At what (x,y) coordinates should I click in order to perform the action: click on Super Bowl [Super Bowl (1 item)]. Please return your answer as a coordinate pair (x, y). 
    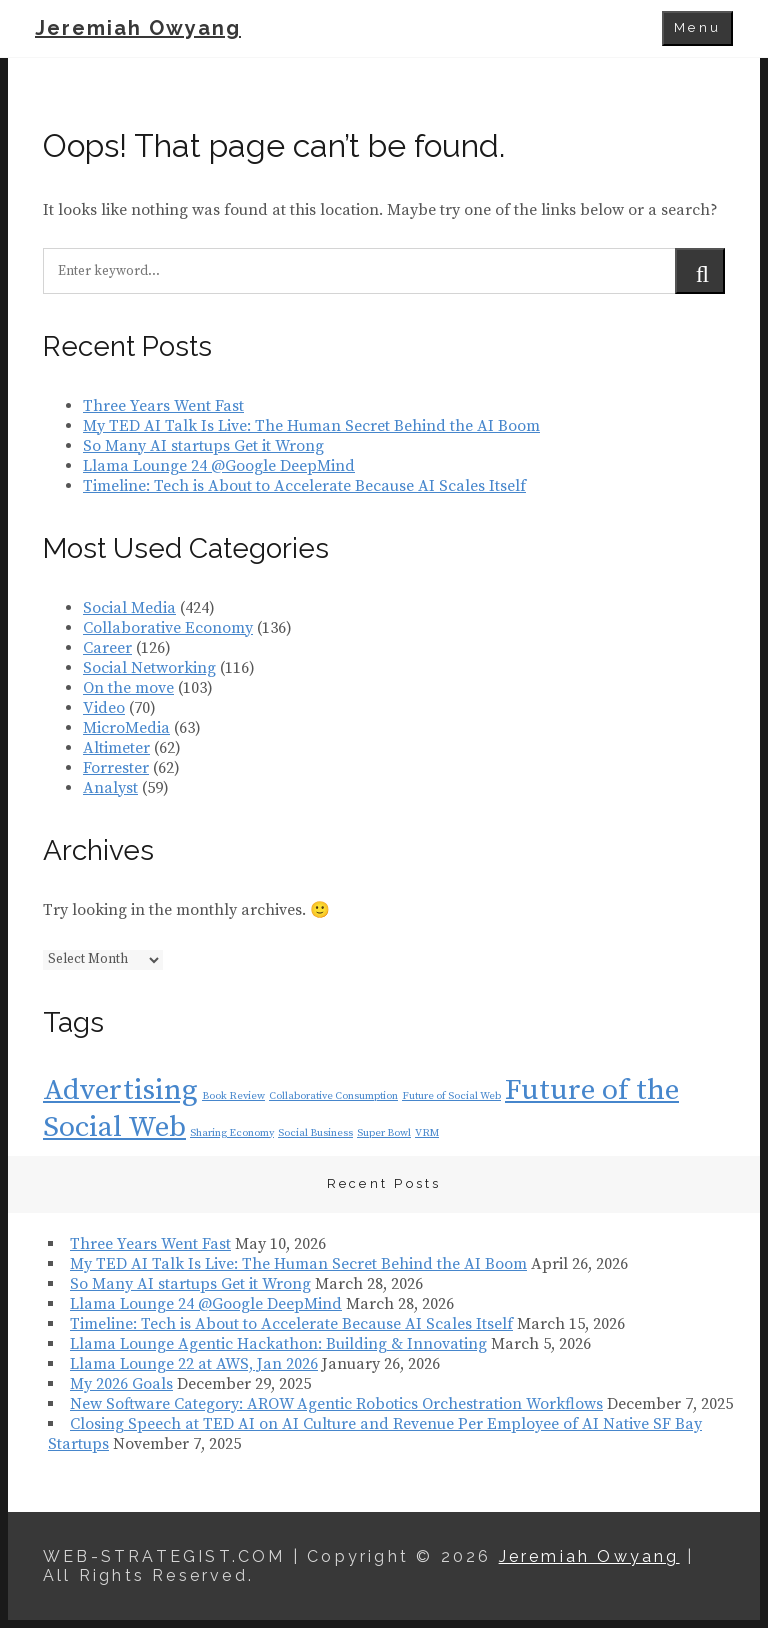
    Looking at the image, I should click on (384, 1133).